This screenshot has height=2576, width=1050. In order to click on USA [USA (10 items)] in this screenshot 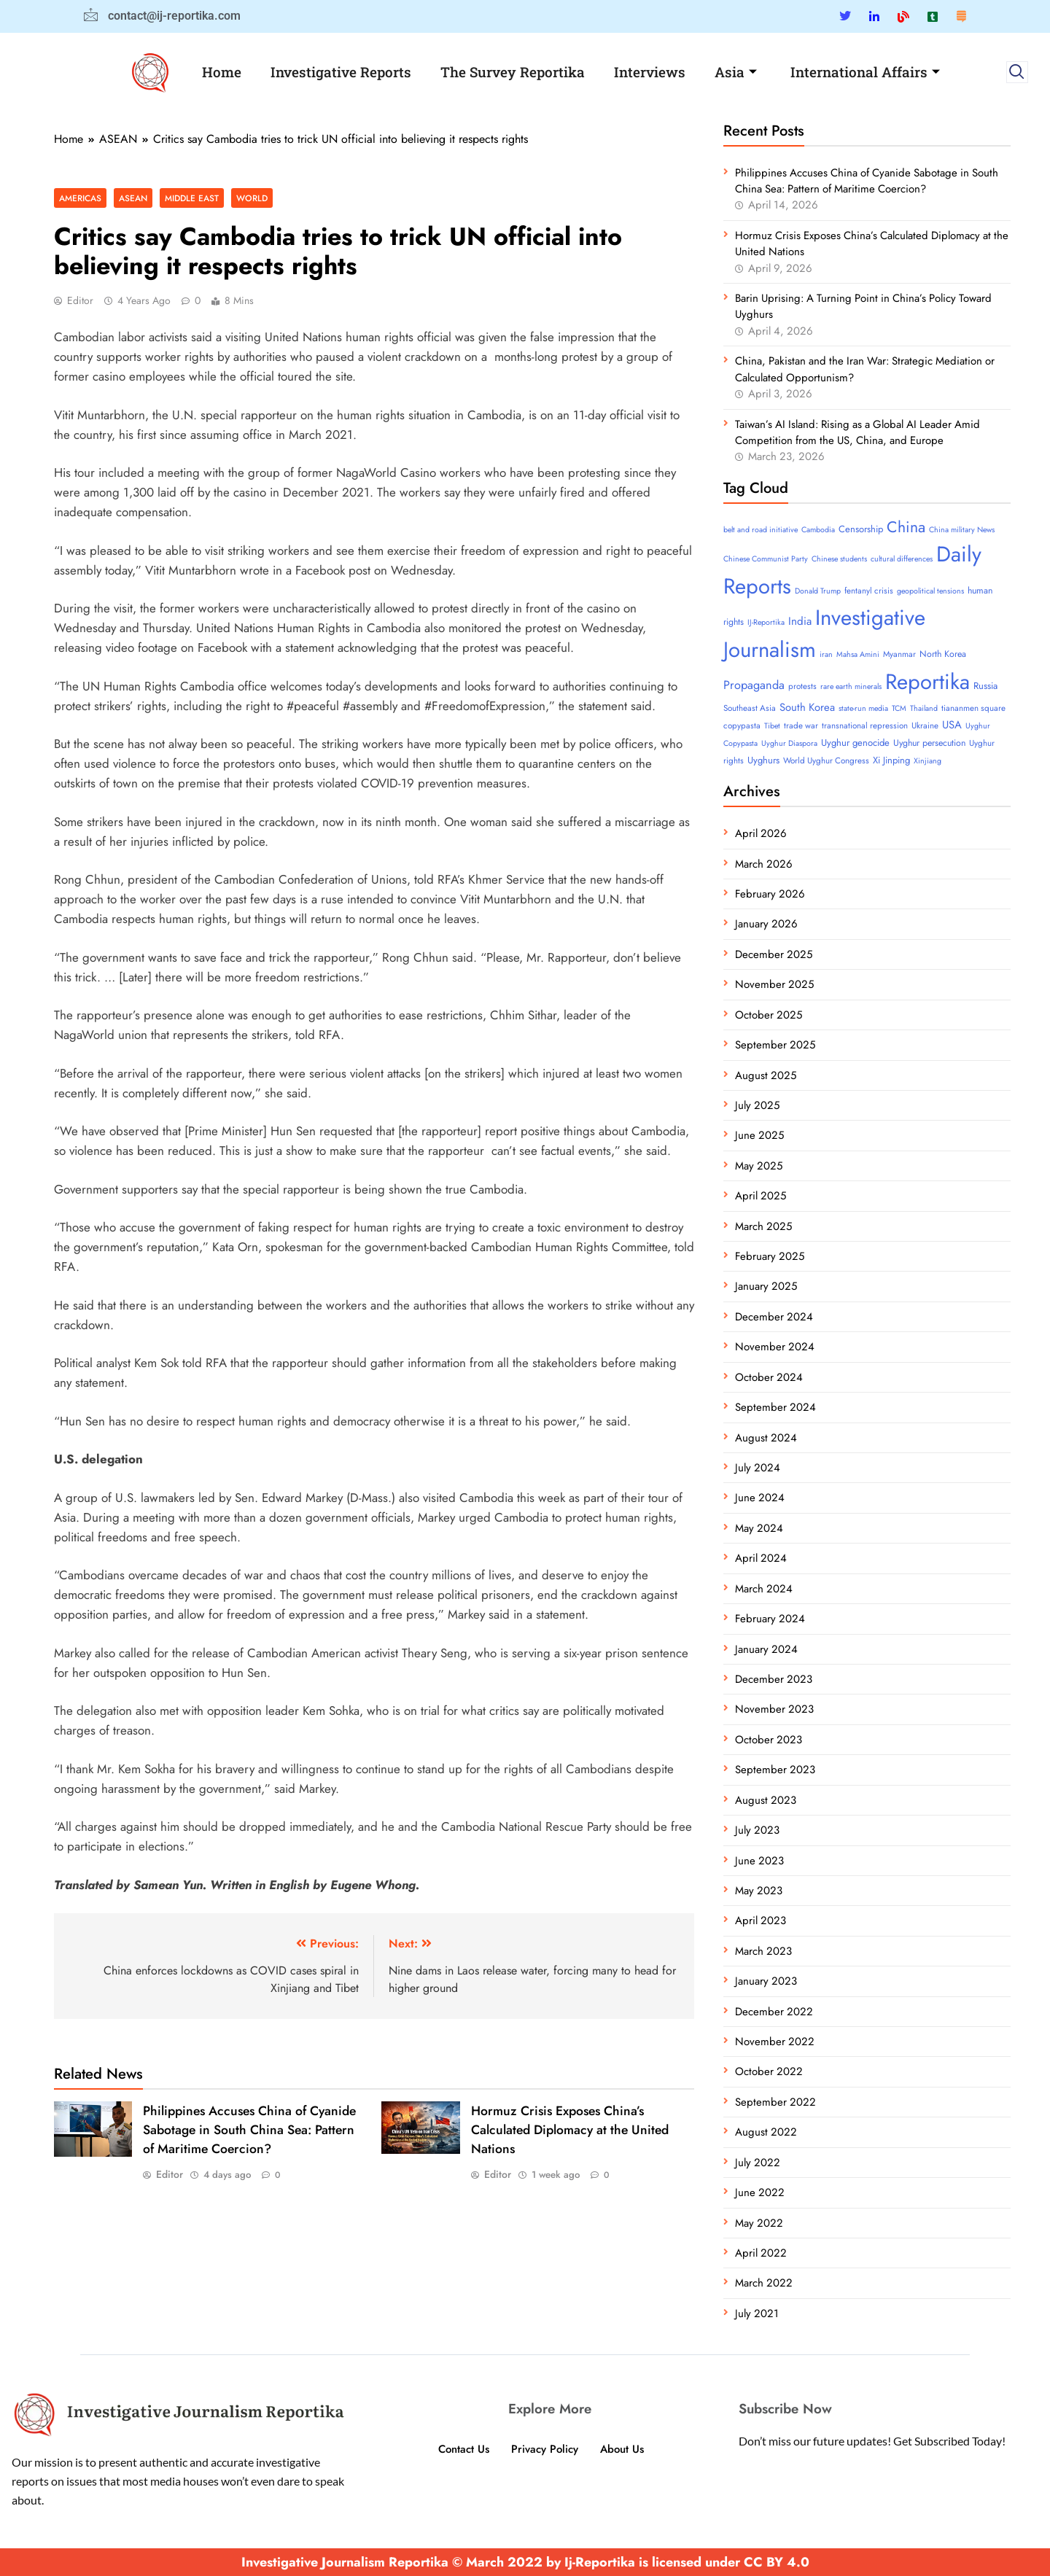, I will do `click(952, 725)`.